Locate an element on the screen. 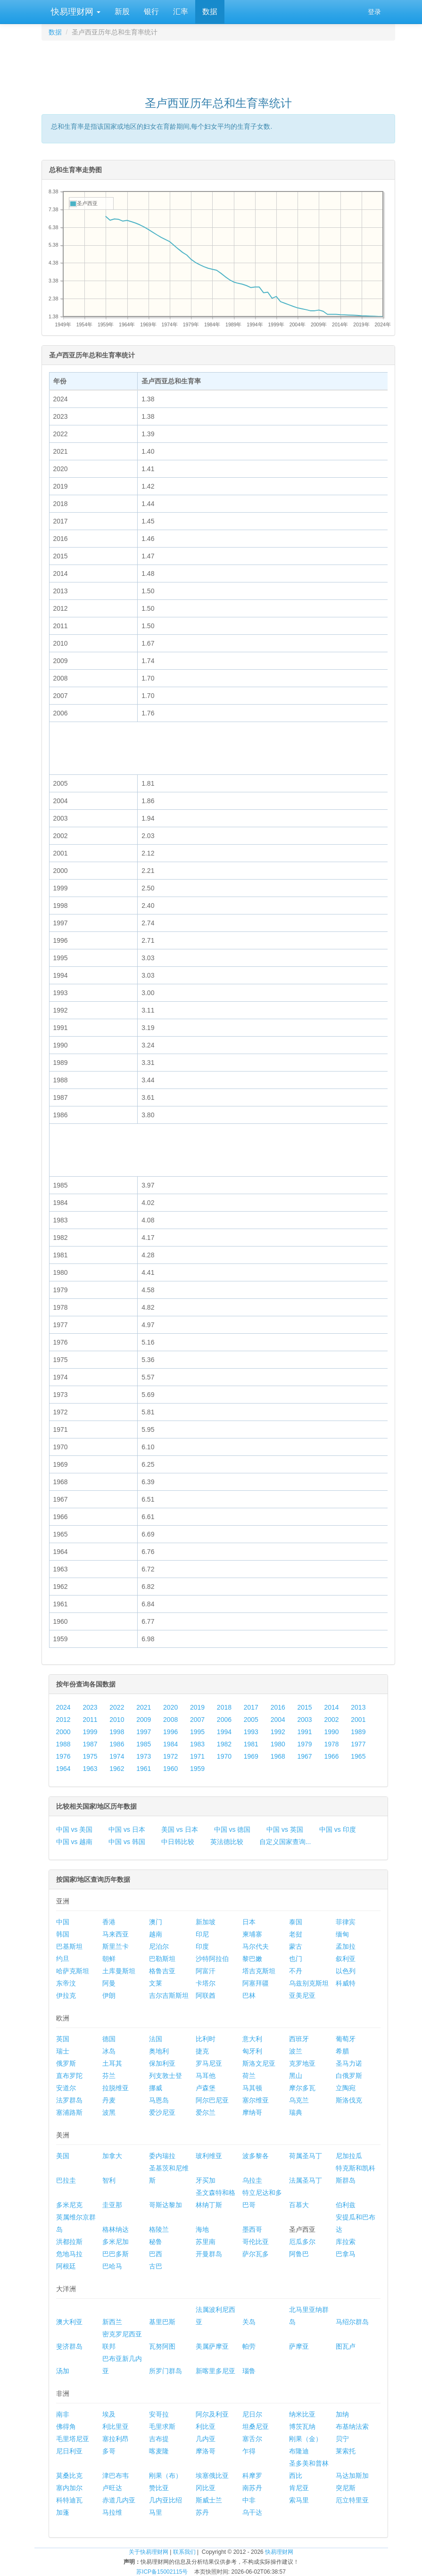  孟加拉 is located at coordinates (346, 1946).